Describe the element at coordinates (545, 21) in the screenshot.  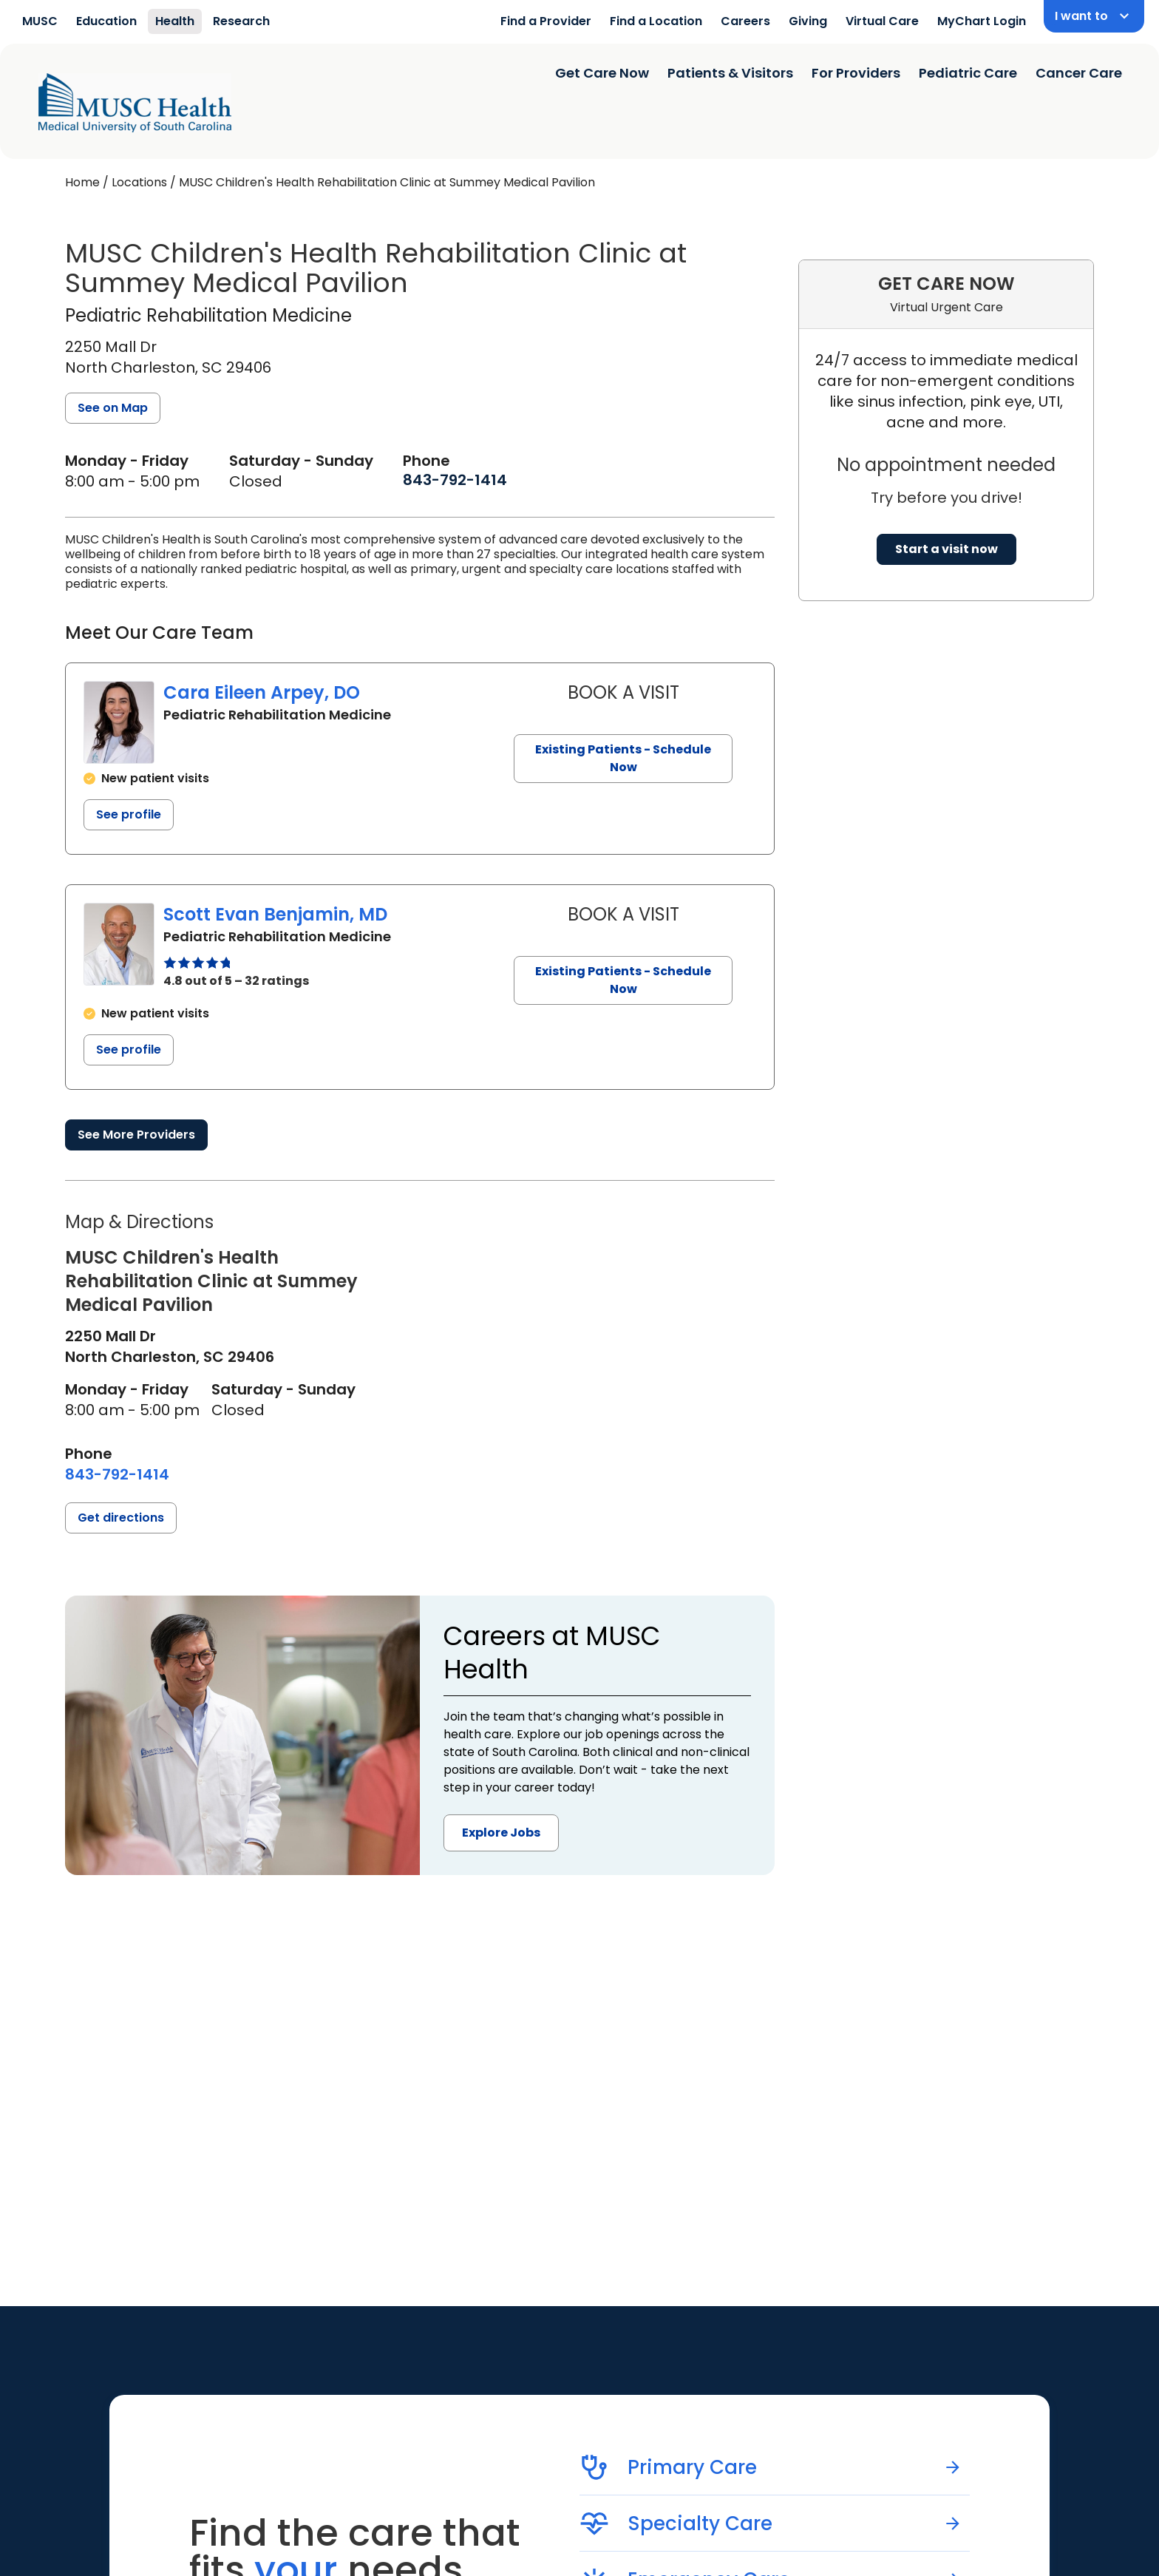
I see `Find a Provider` at that location.